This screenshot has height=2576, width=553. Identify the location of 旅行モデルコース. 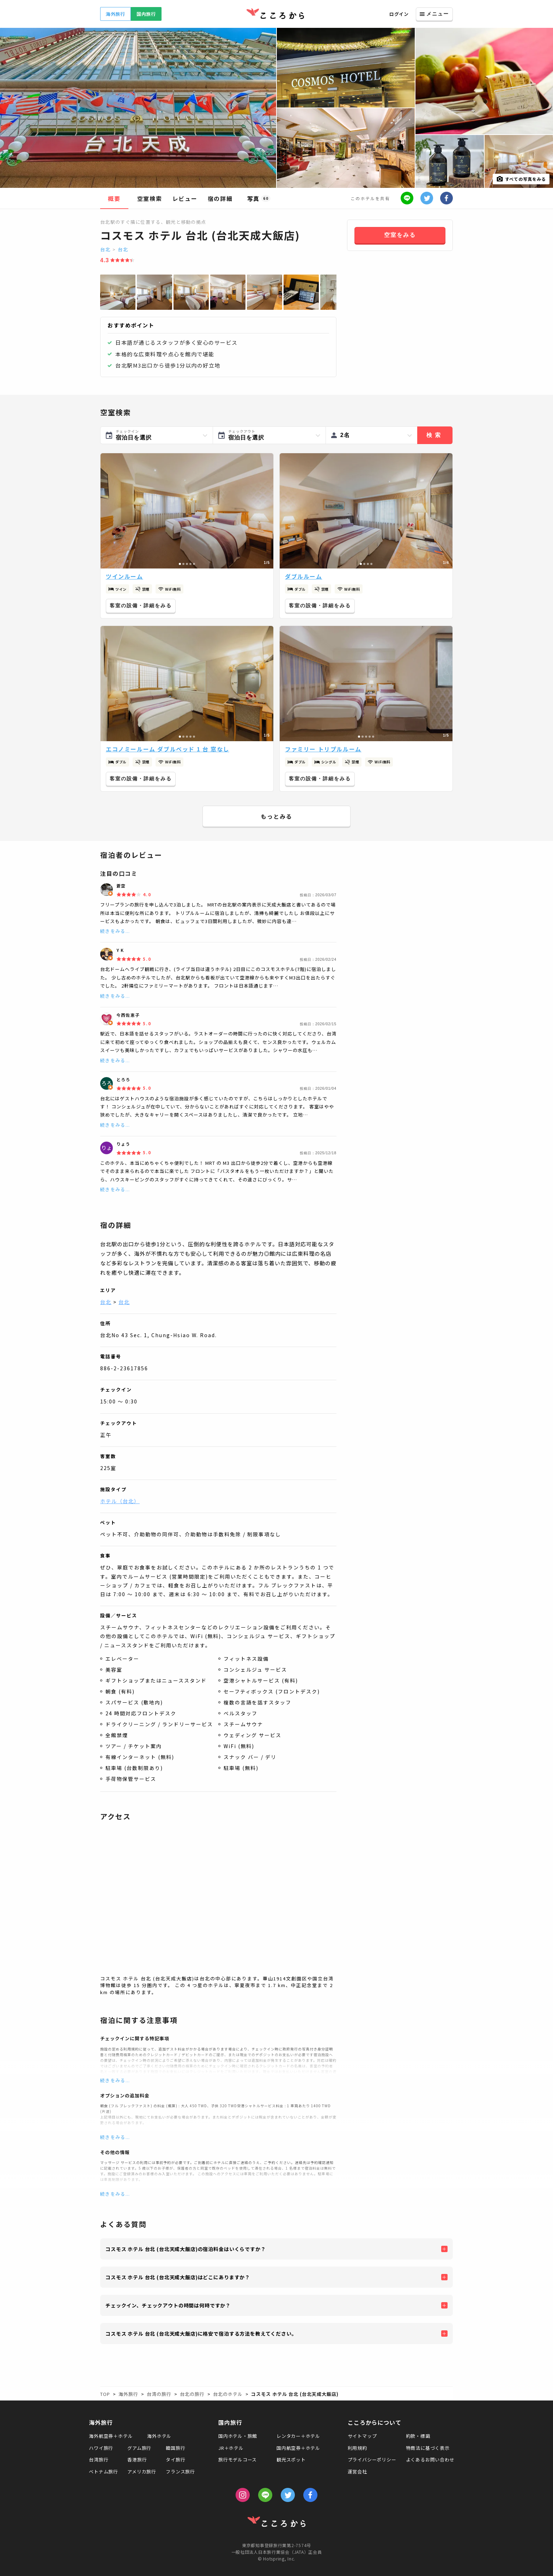
(237, 2459).